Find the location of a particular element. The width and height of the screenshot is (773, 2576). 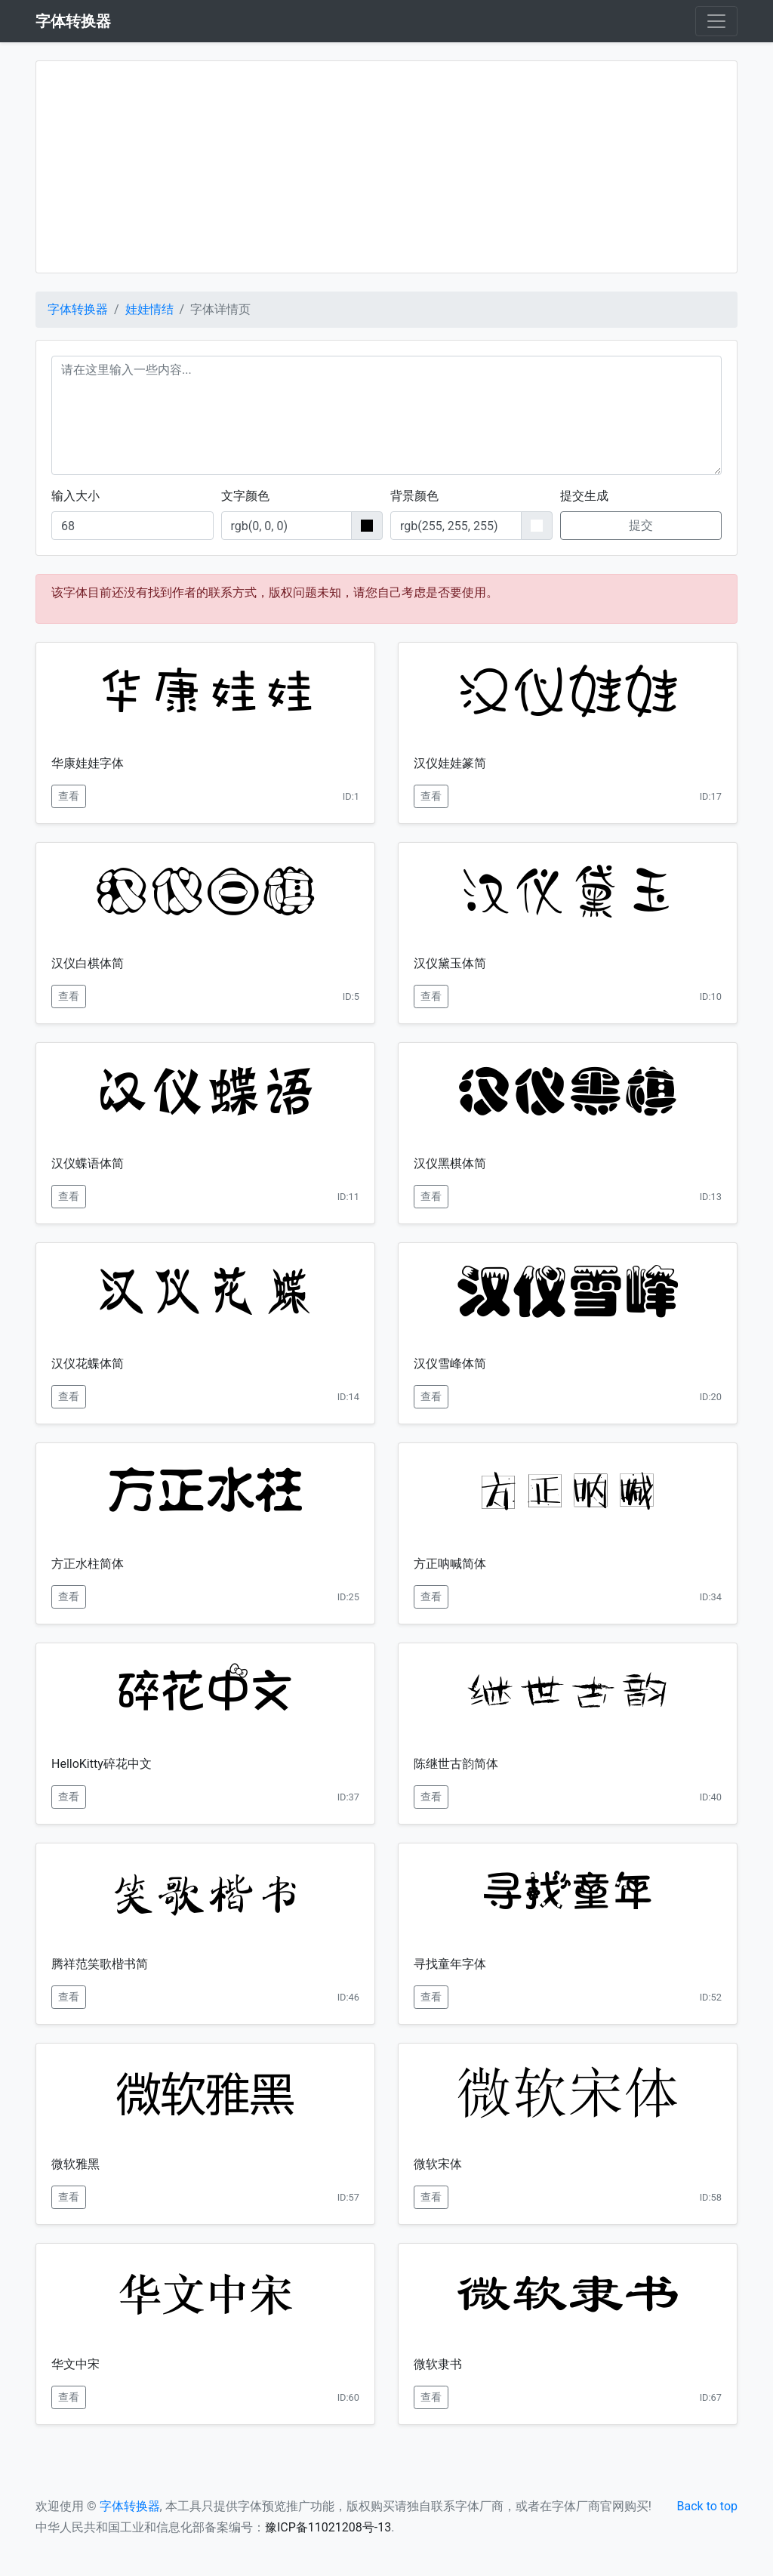

[Advertisement] is located at coordinates (386, 167).